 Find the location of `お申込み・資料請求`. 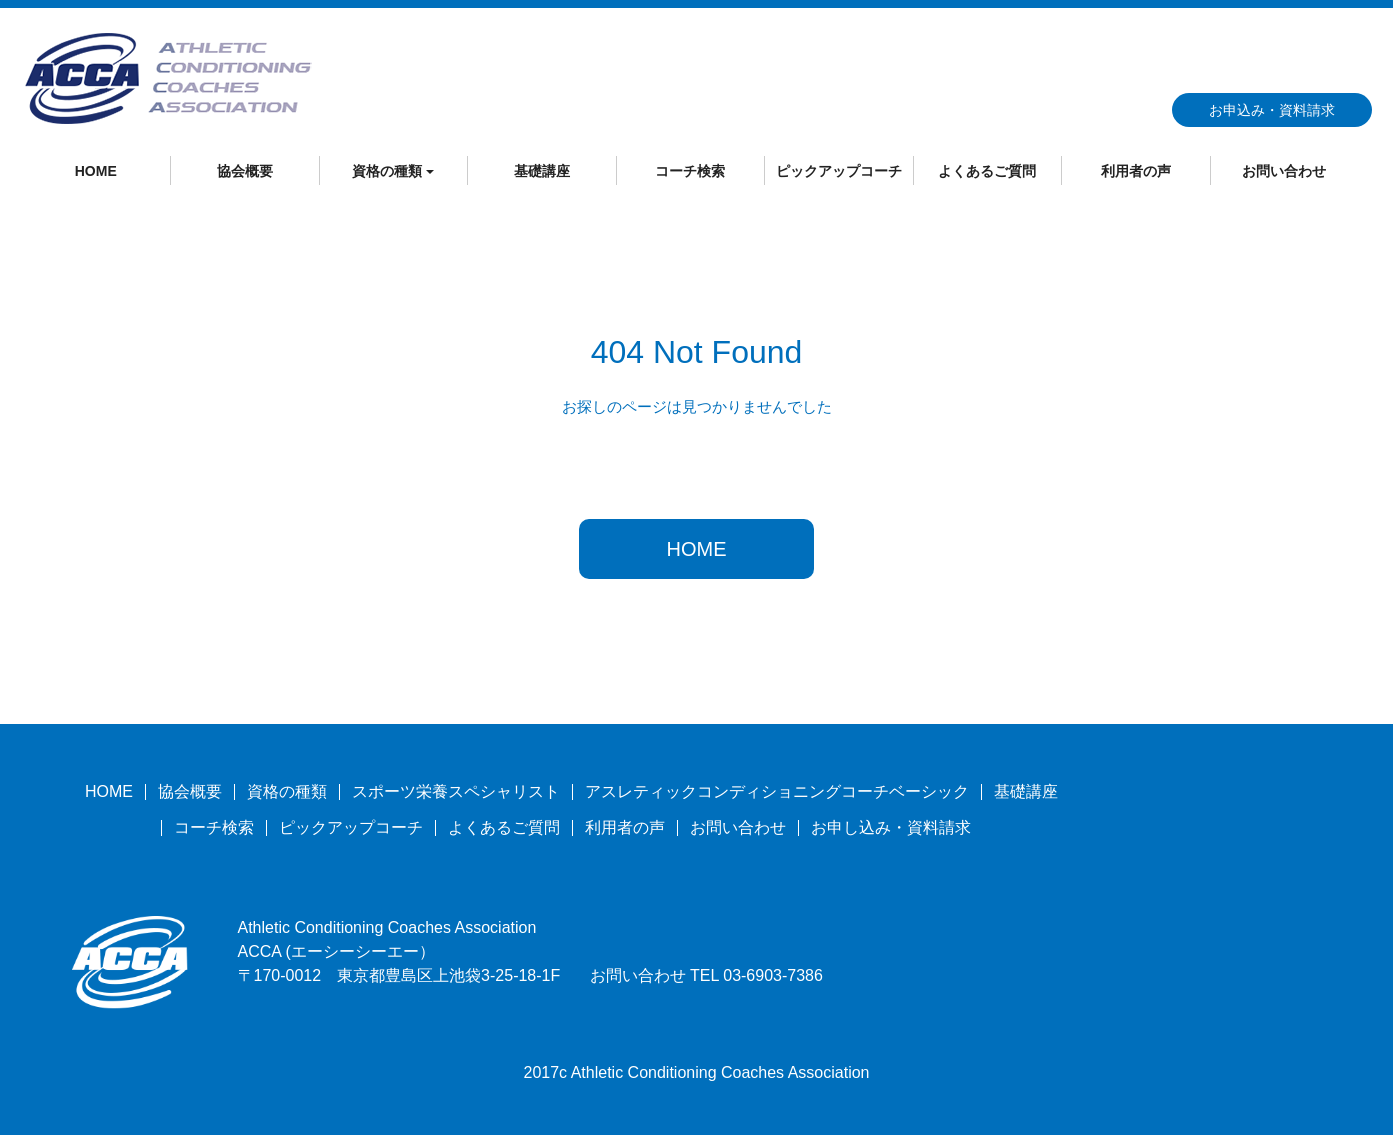

お申込み・資料請求 is located at coordinates (1272, 110).